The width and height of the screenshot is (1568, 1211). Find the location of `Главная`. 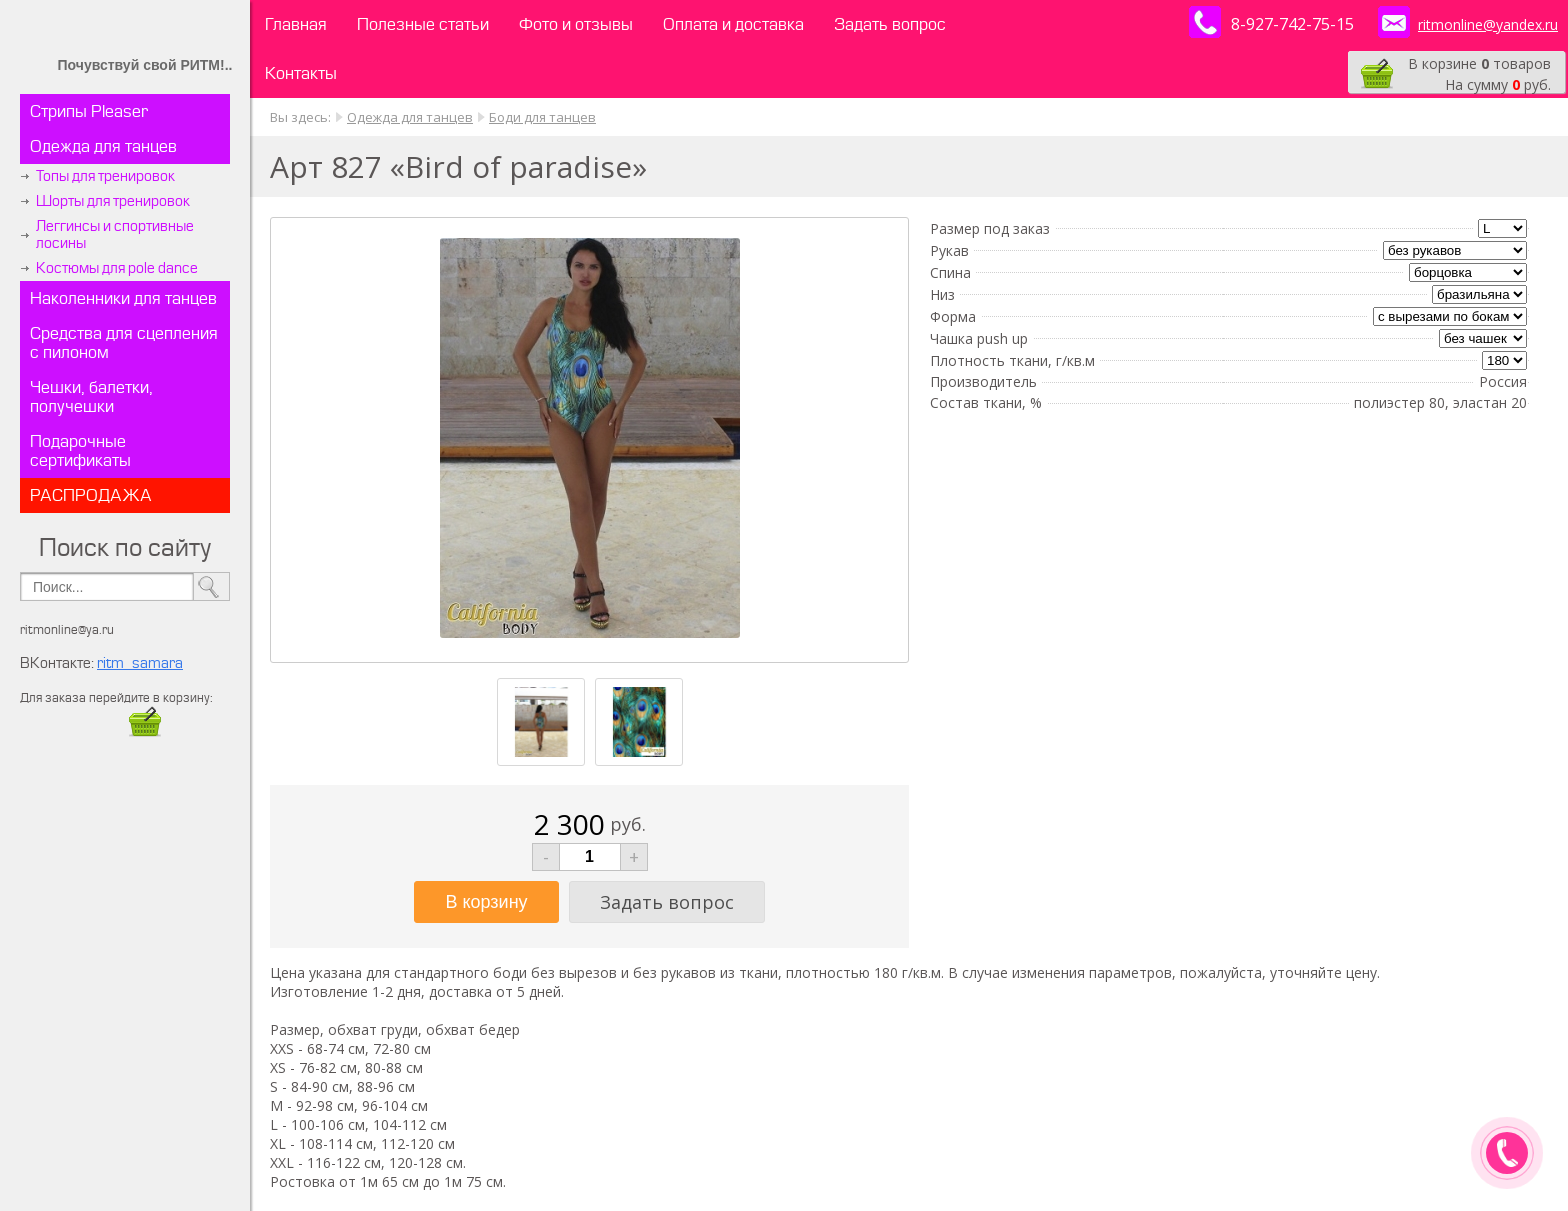

Главная is located at coordinates (296, 24).